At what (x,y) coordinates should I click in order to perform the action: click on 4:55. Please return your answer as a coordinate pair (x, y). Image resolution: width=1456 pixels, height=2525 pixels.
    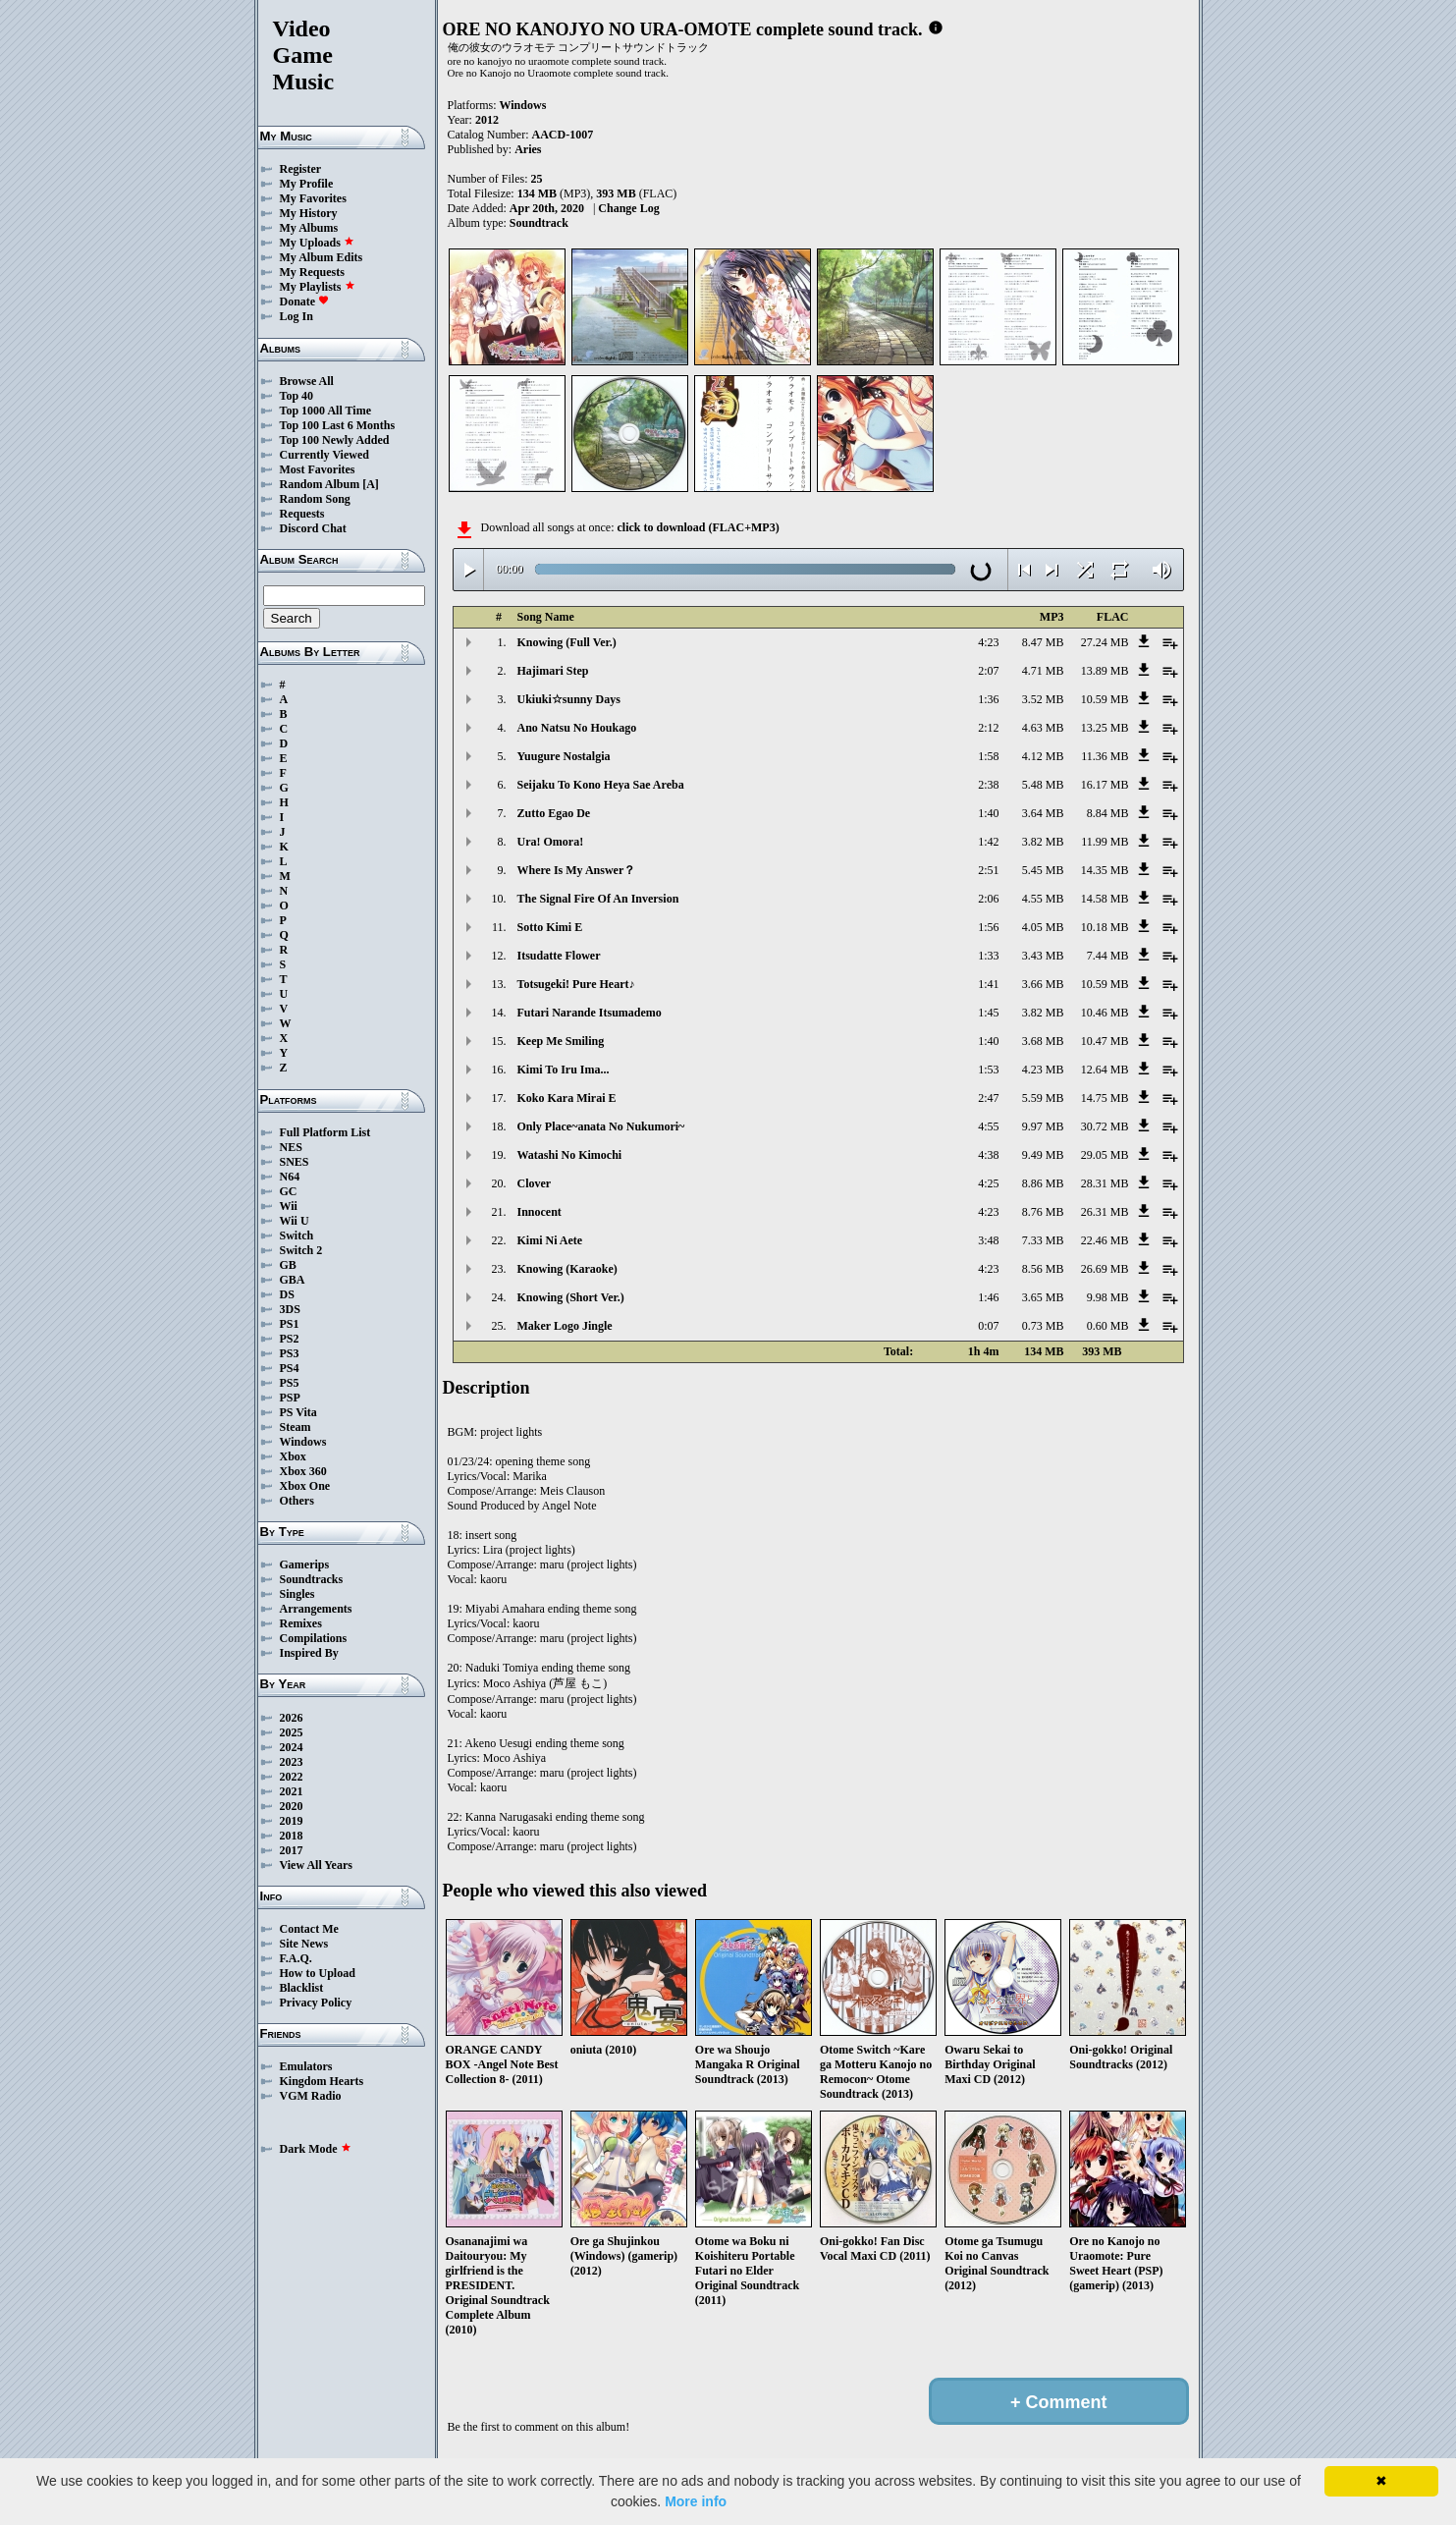
    Looking at the image, I should click on (988, 1126).